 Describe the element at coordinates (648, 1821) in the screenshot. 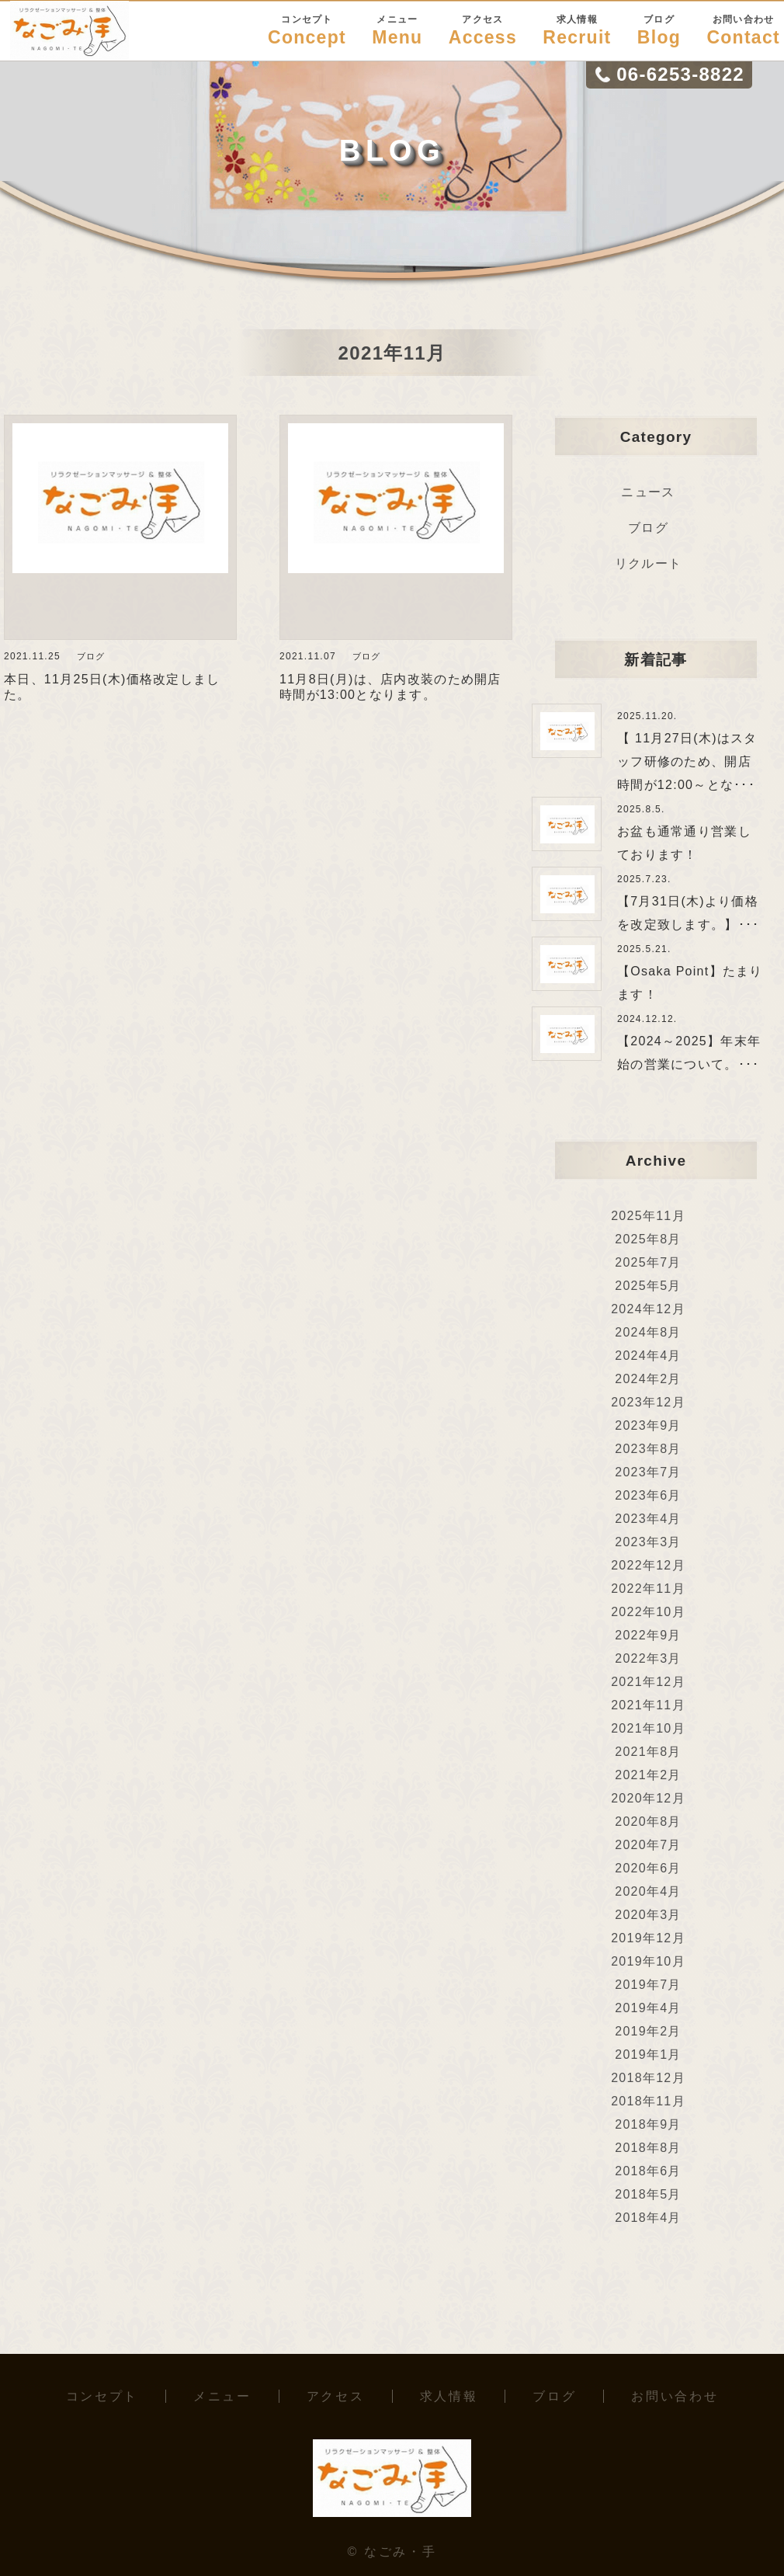

I see `2020年8月` at that location.